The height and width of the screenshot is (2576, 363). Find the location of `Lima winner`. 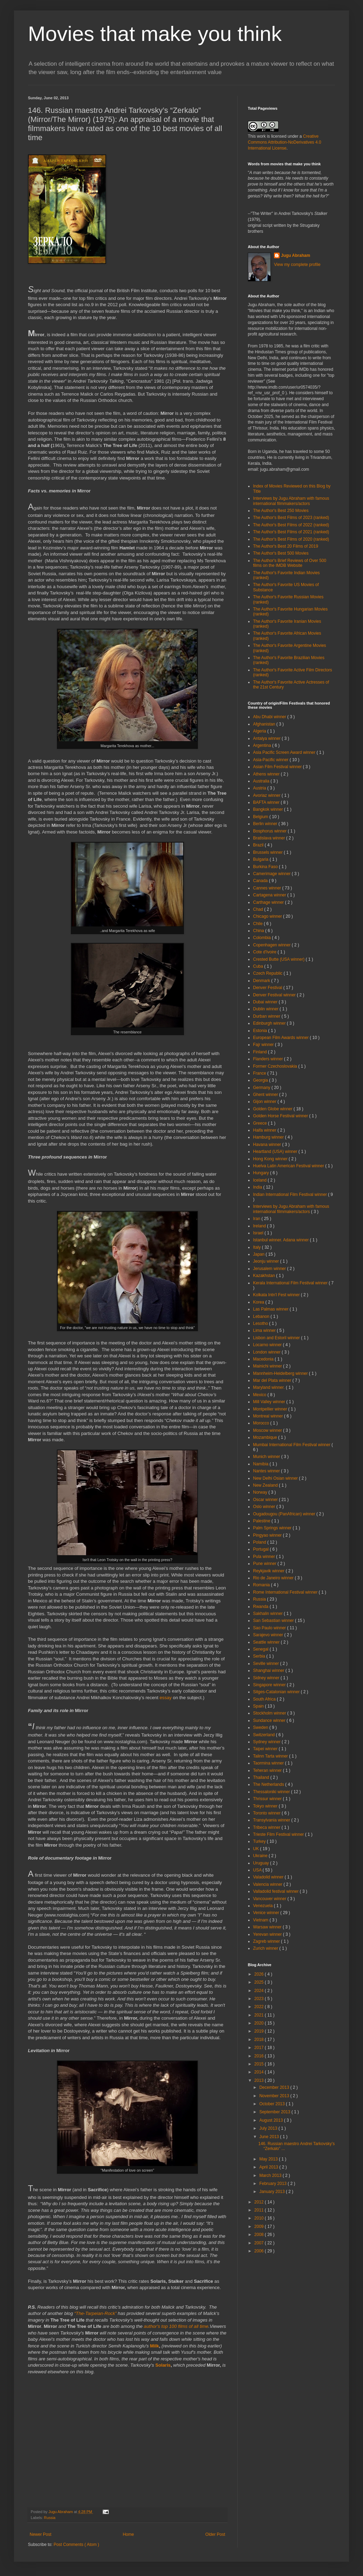

Lima winner is located at coordinates (265, 1330).